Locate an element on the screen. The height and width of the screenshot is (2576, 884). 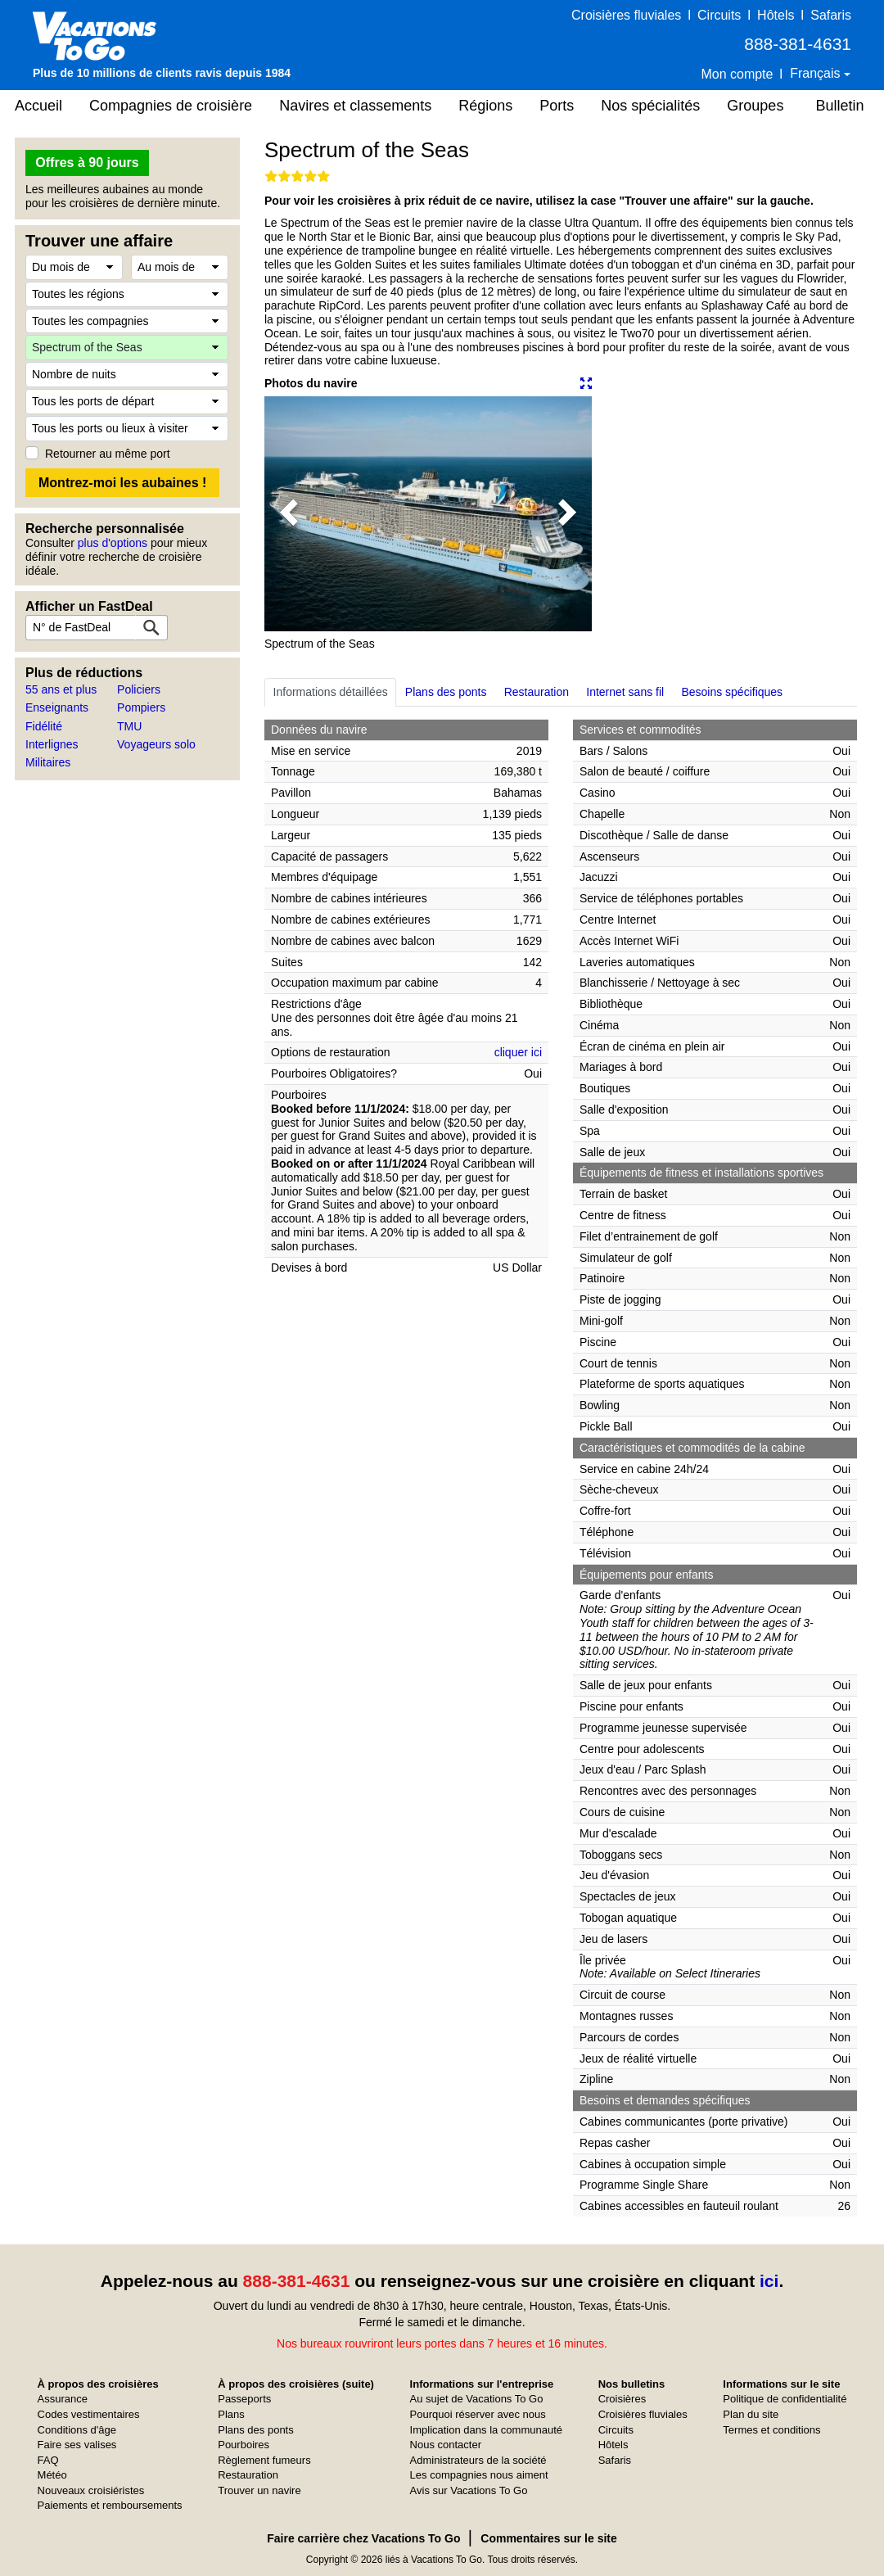
Commentaires sur le site is located at coordinates (548, 2538).